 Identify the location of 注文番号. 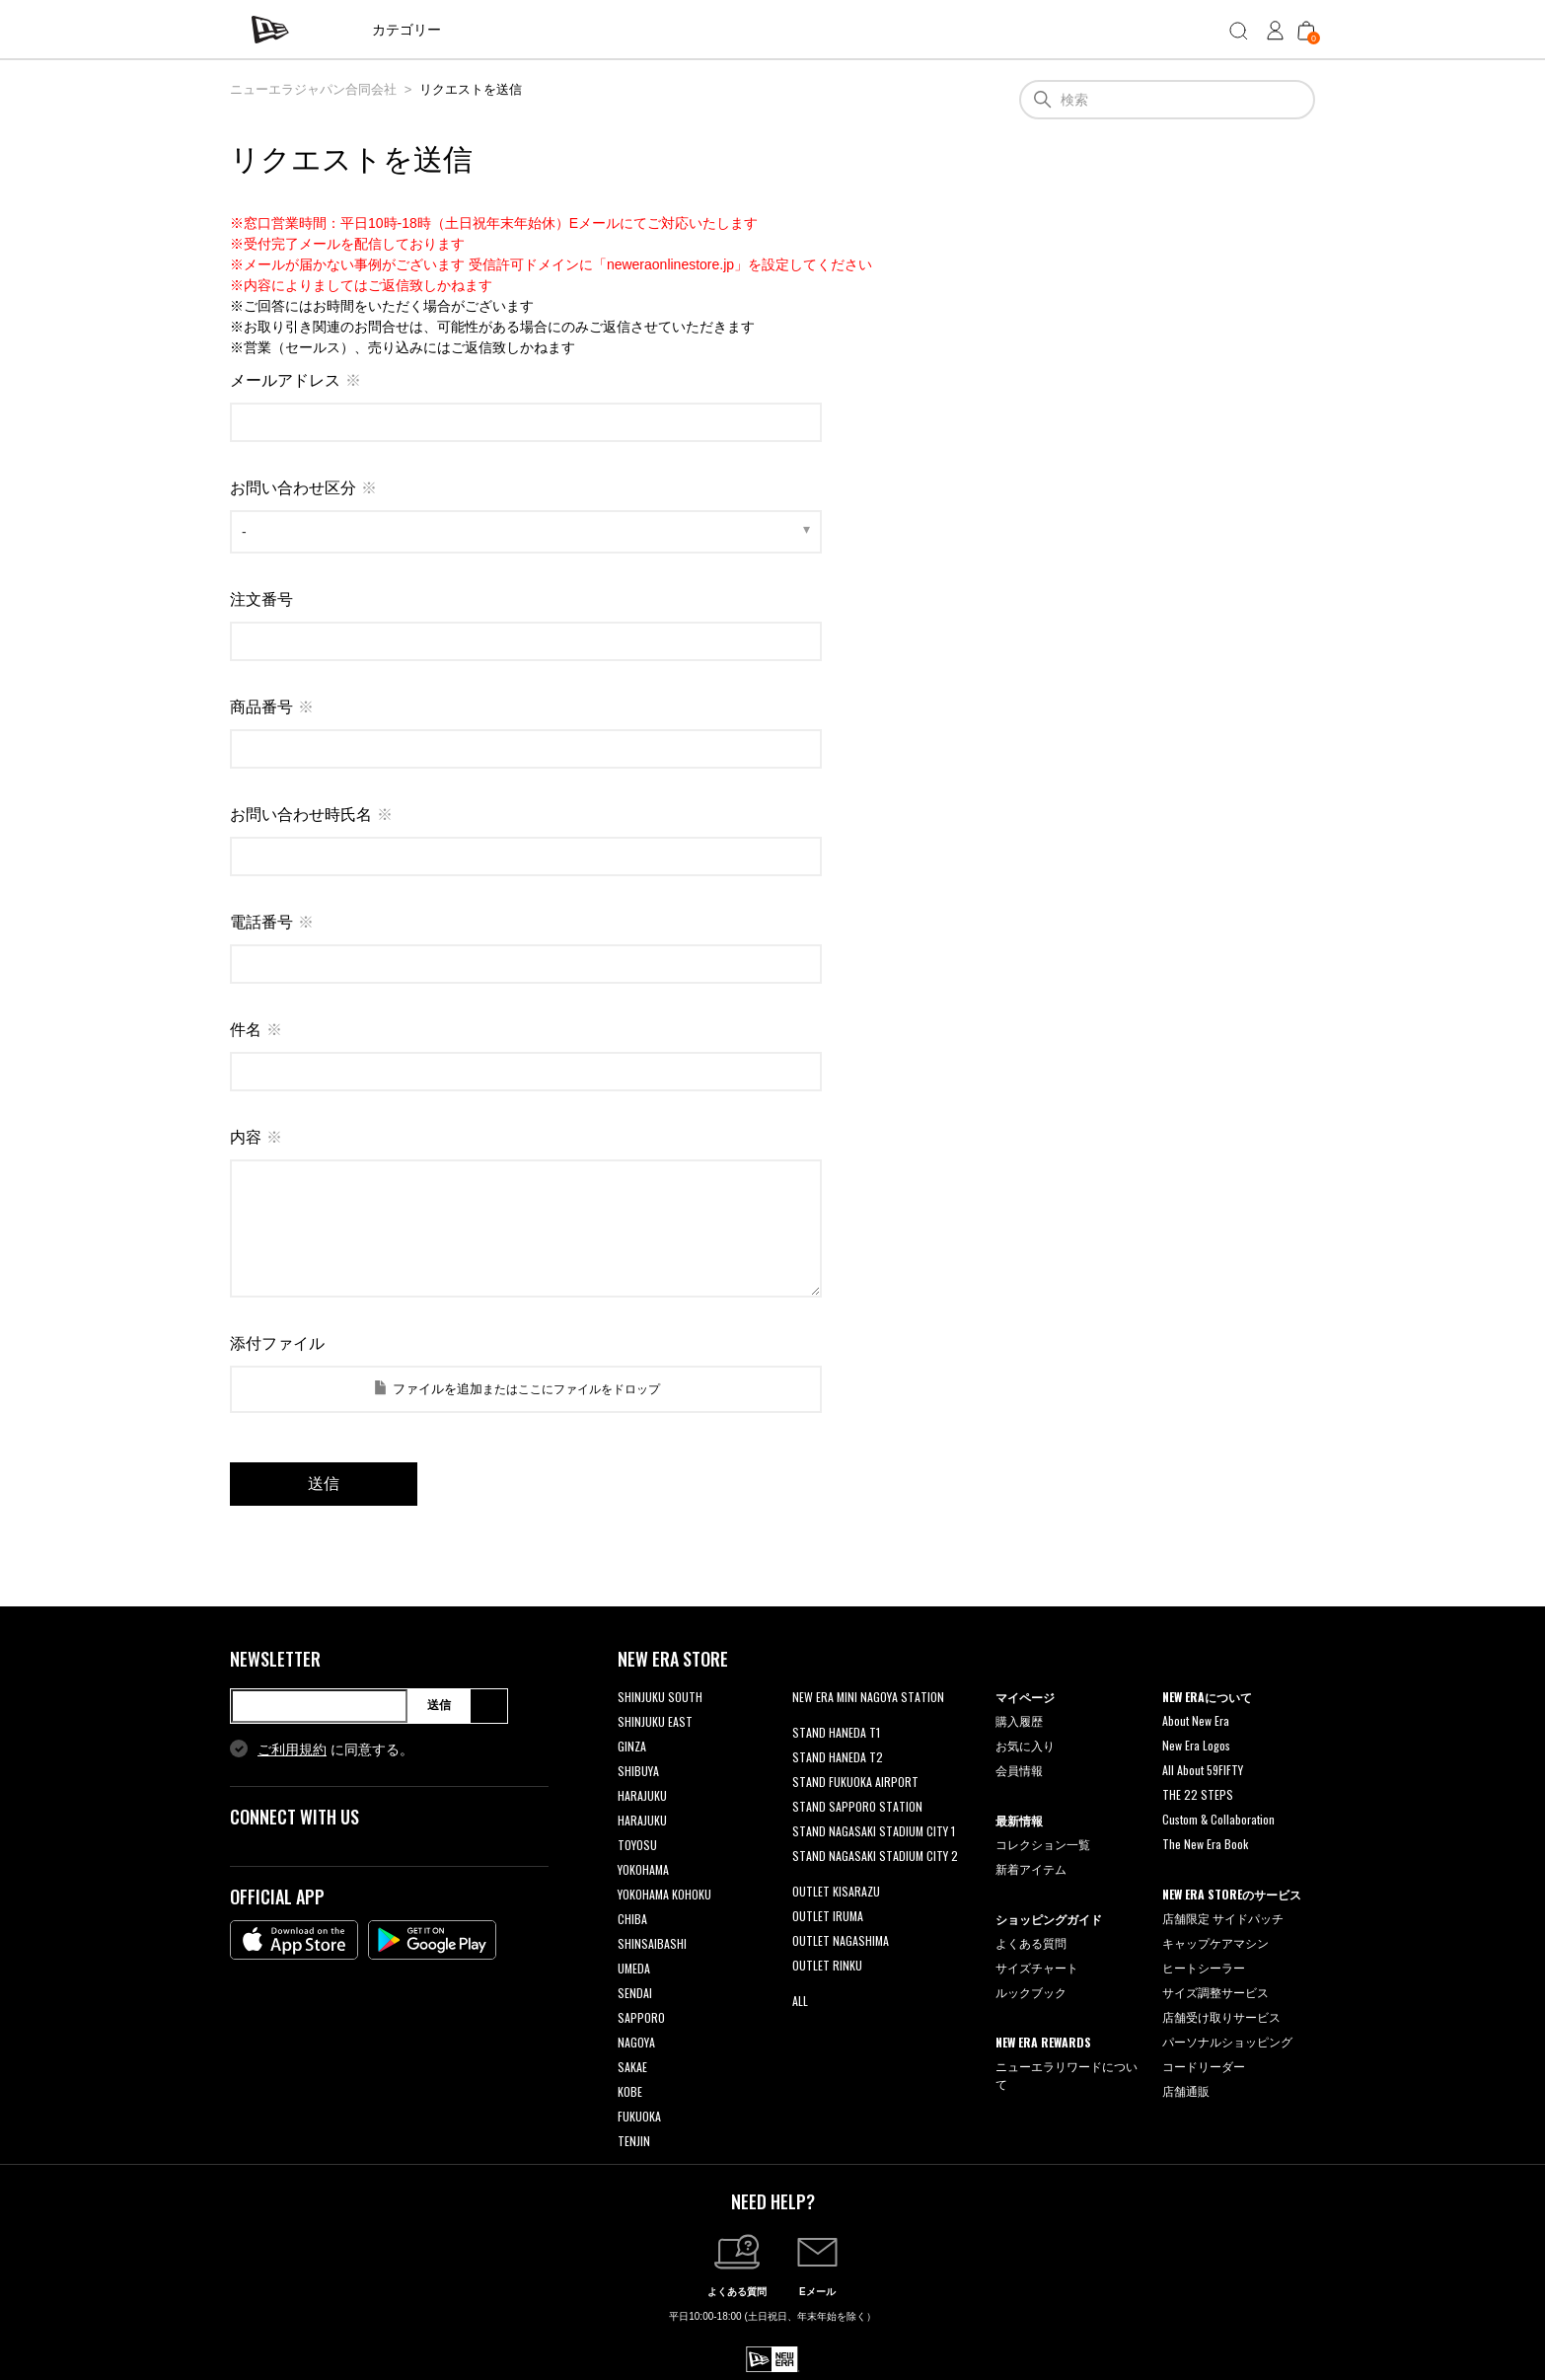
(261, 599).